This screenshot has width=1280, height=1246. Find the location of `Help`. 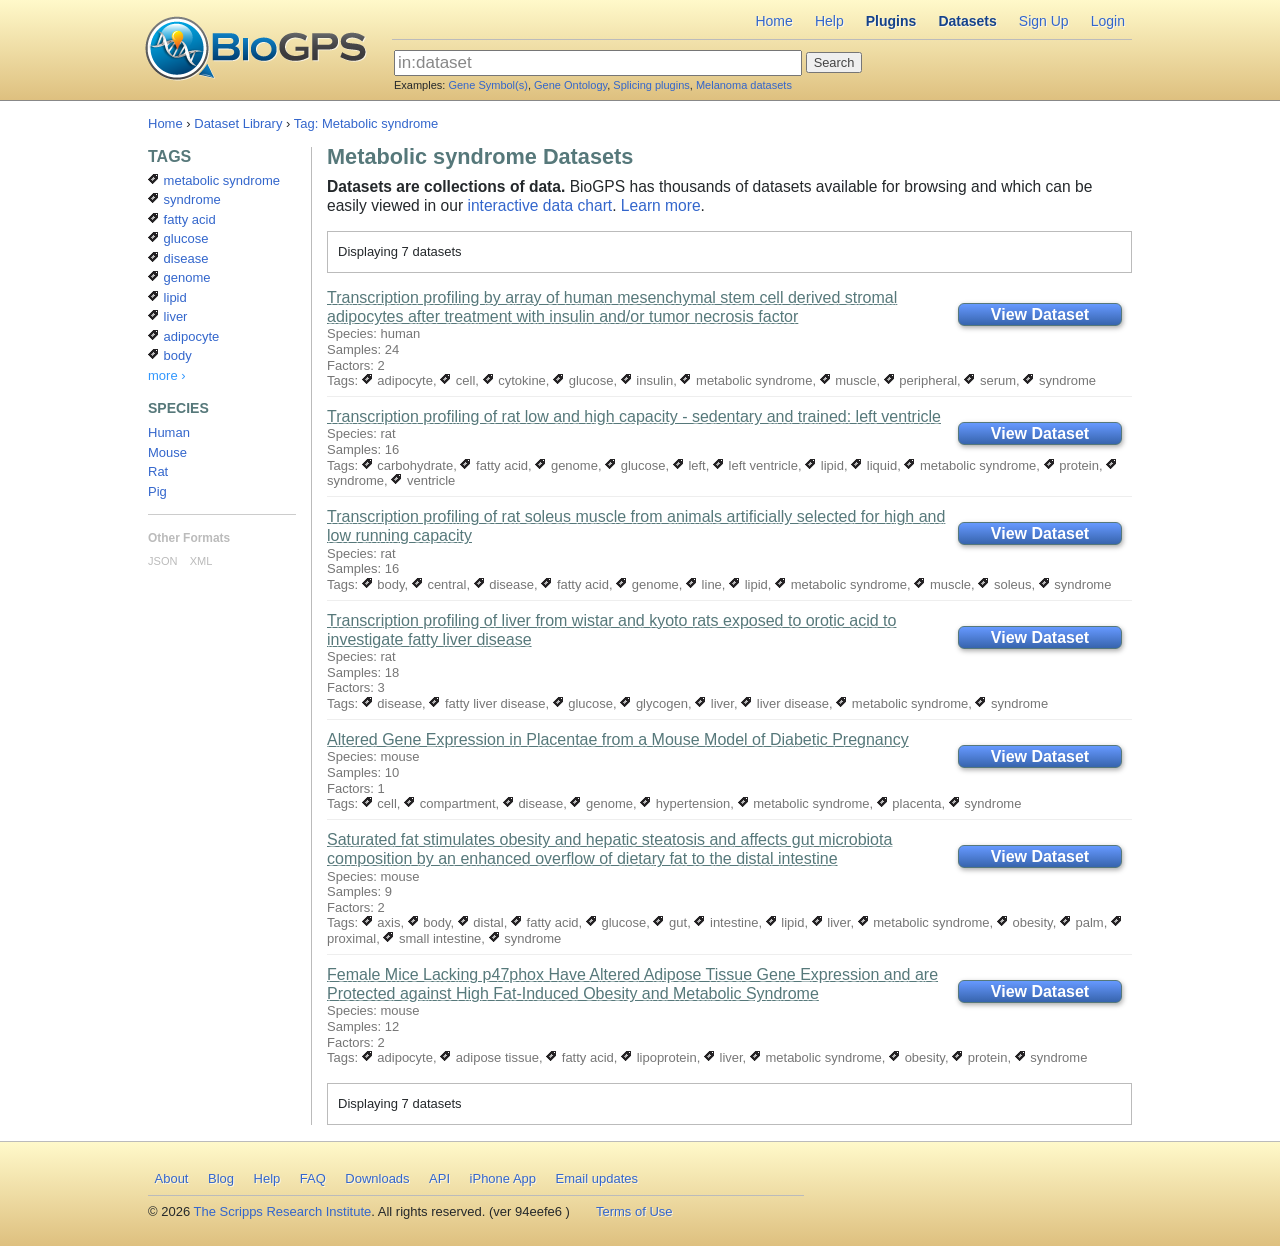

Help is located at coordinates (829, 21).